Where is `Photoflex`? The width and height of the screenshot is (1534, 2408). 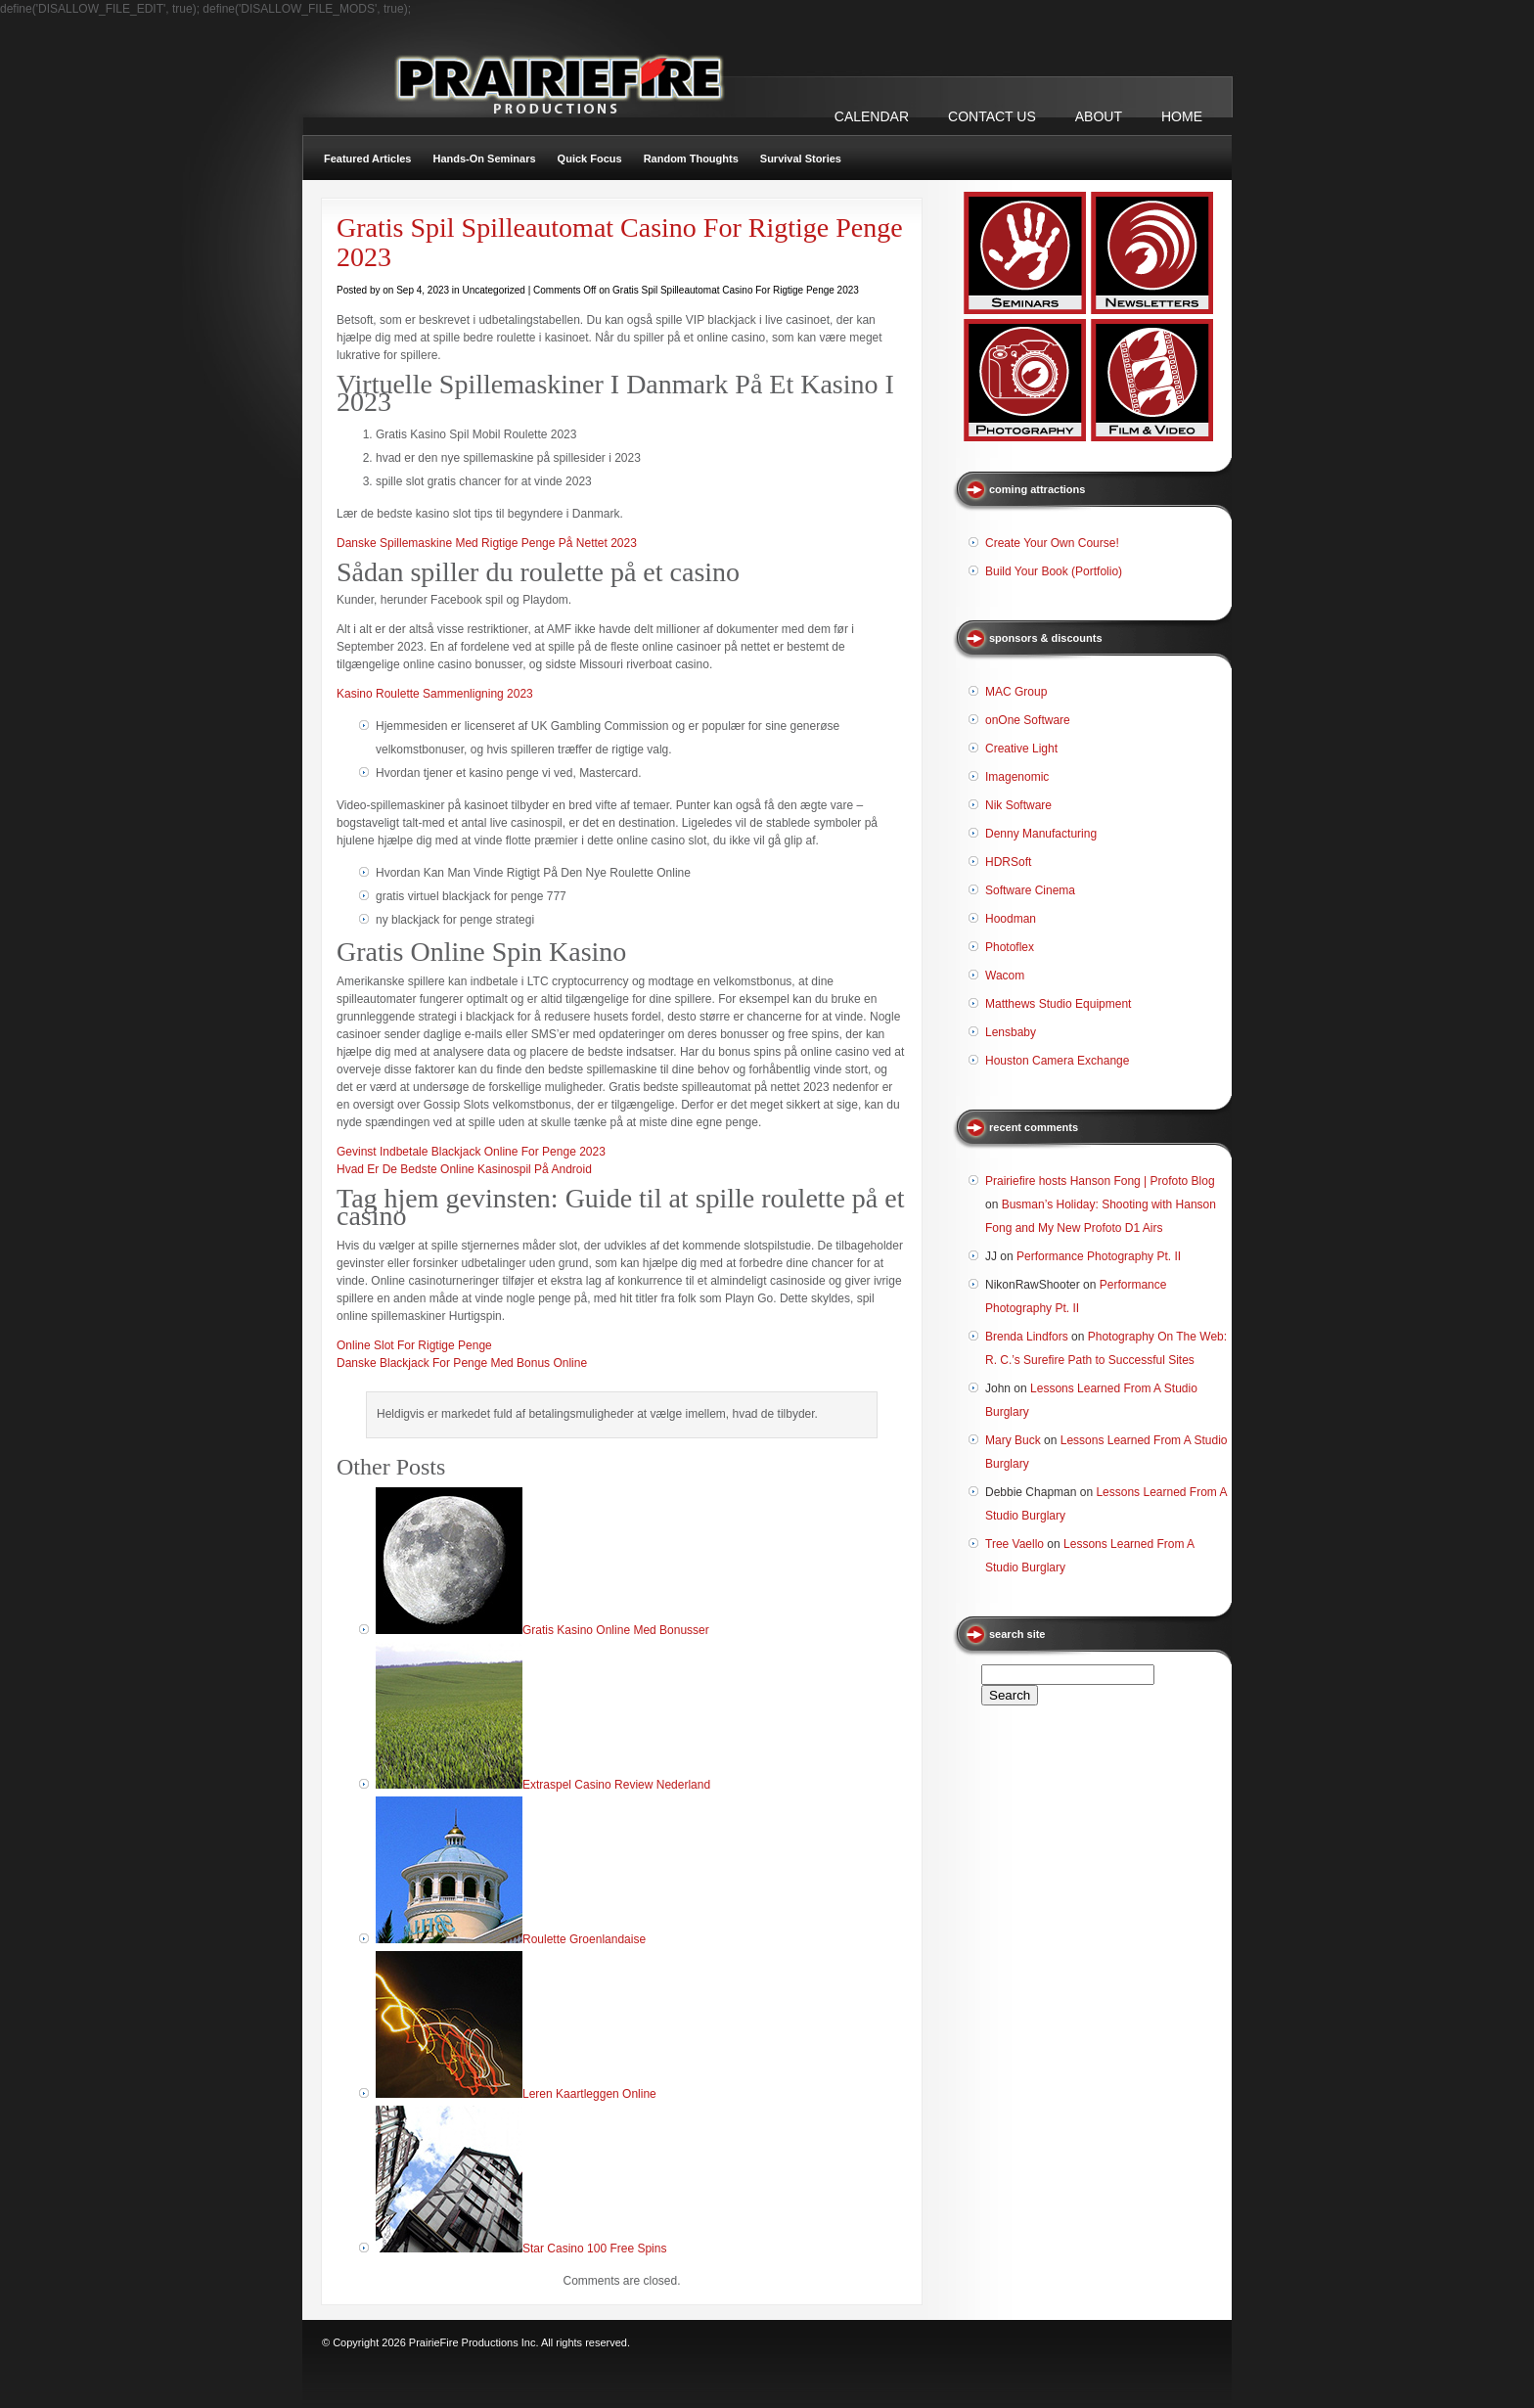
Photoflex is located at coordinates (1009, 947).